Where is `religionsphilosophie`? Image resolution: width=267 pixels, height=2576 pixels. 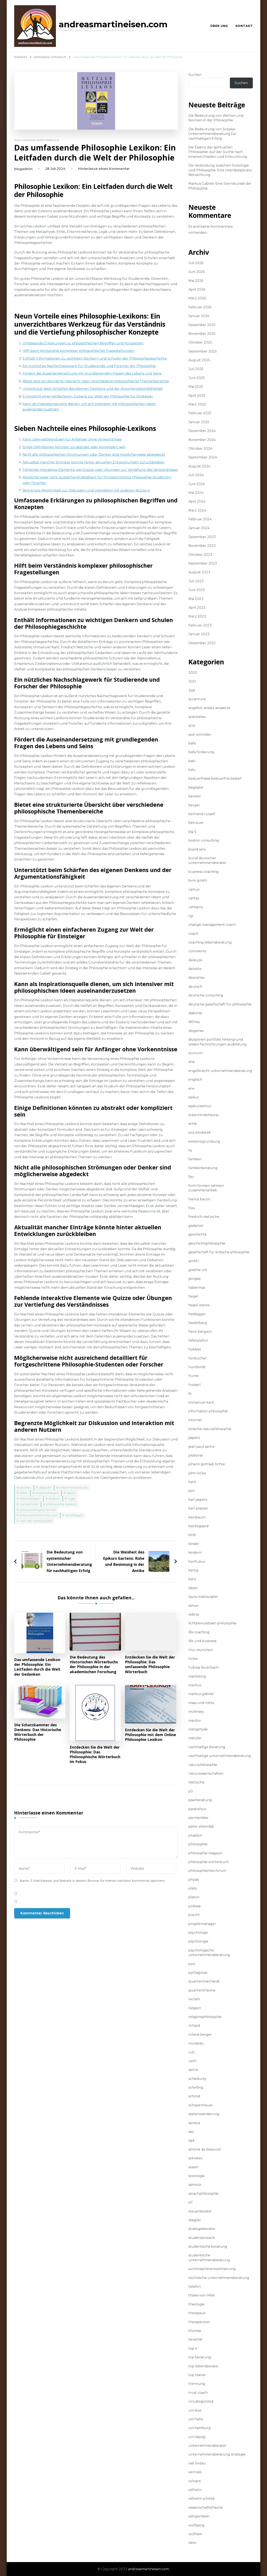
religionsphilosophie is located at coordinates (205, 2017).